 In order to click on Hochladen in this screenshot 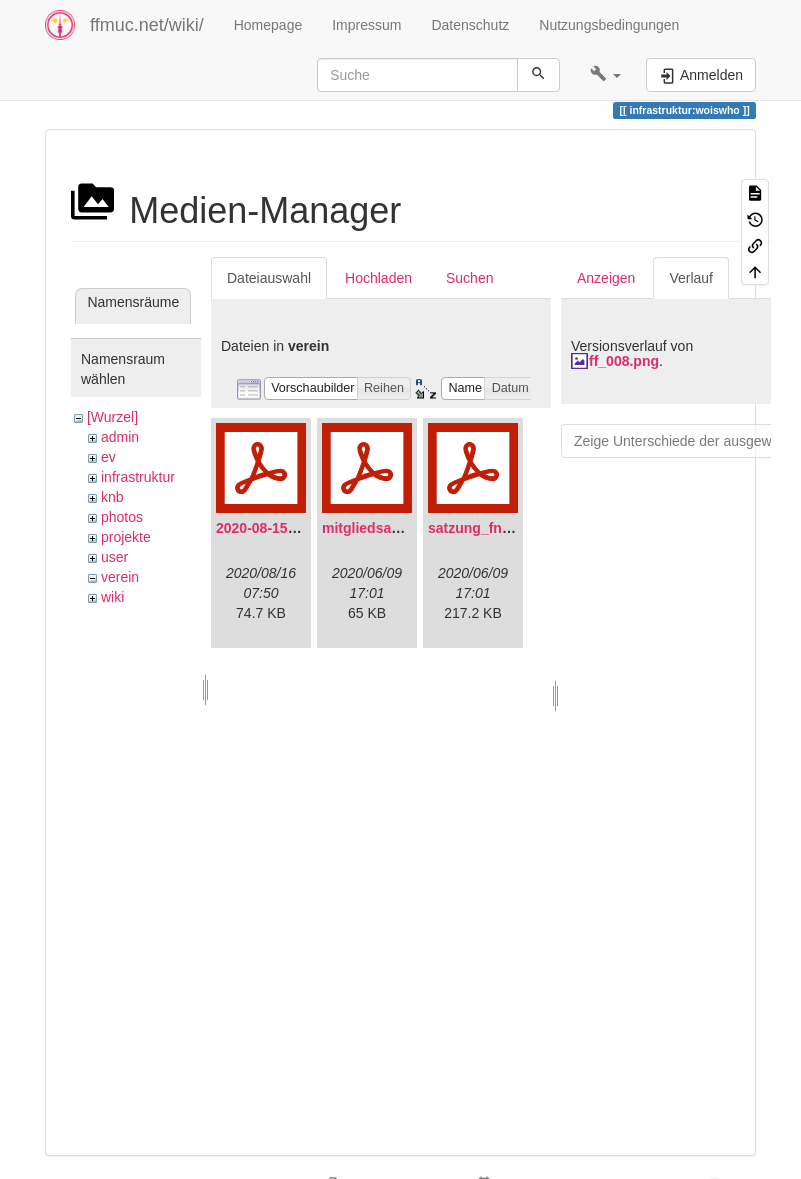, I will do `click(378, 278)`.